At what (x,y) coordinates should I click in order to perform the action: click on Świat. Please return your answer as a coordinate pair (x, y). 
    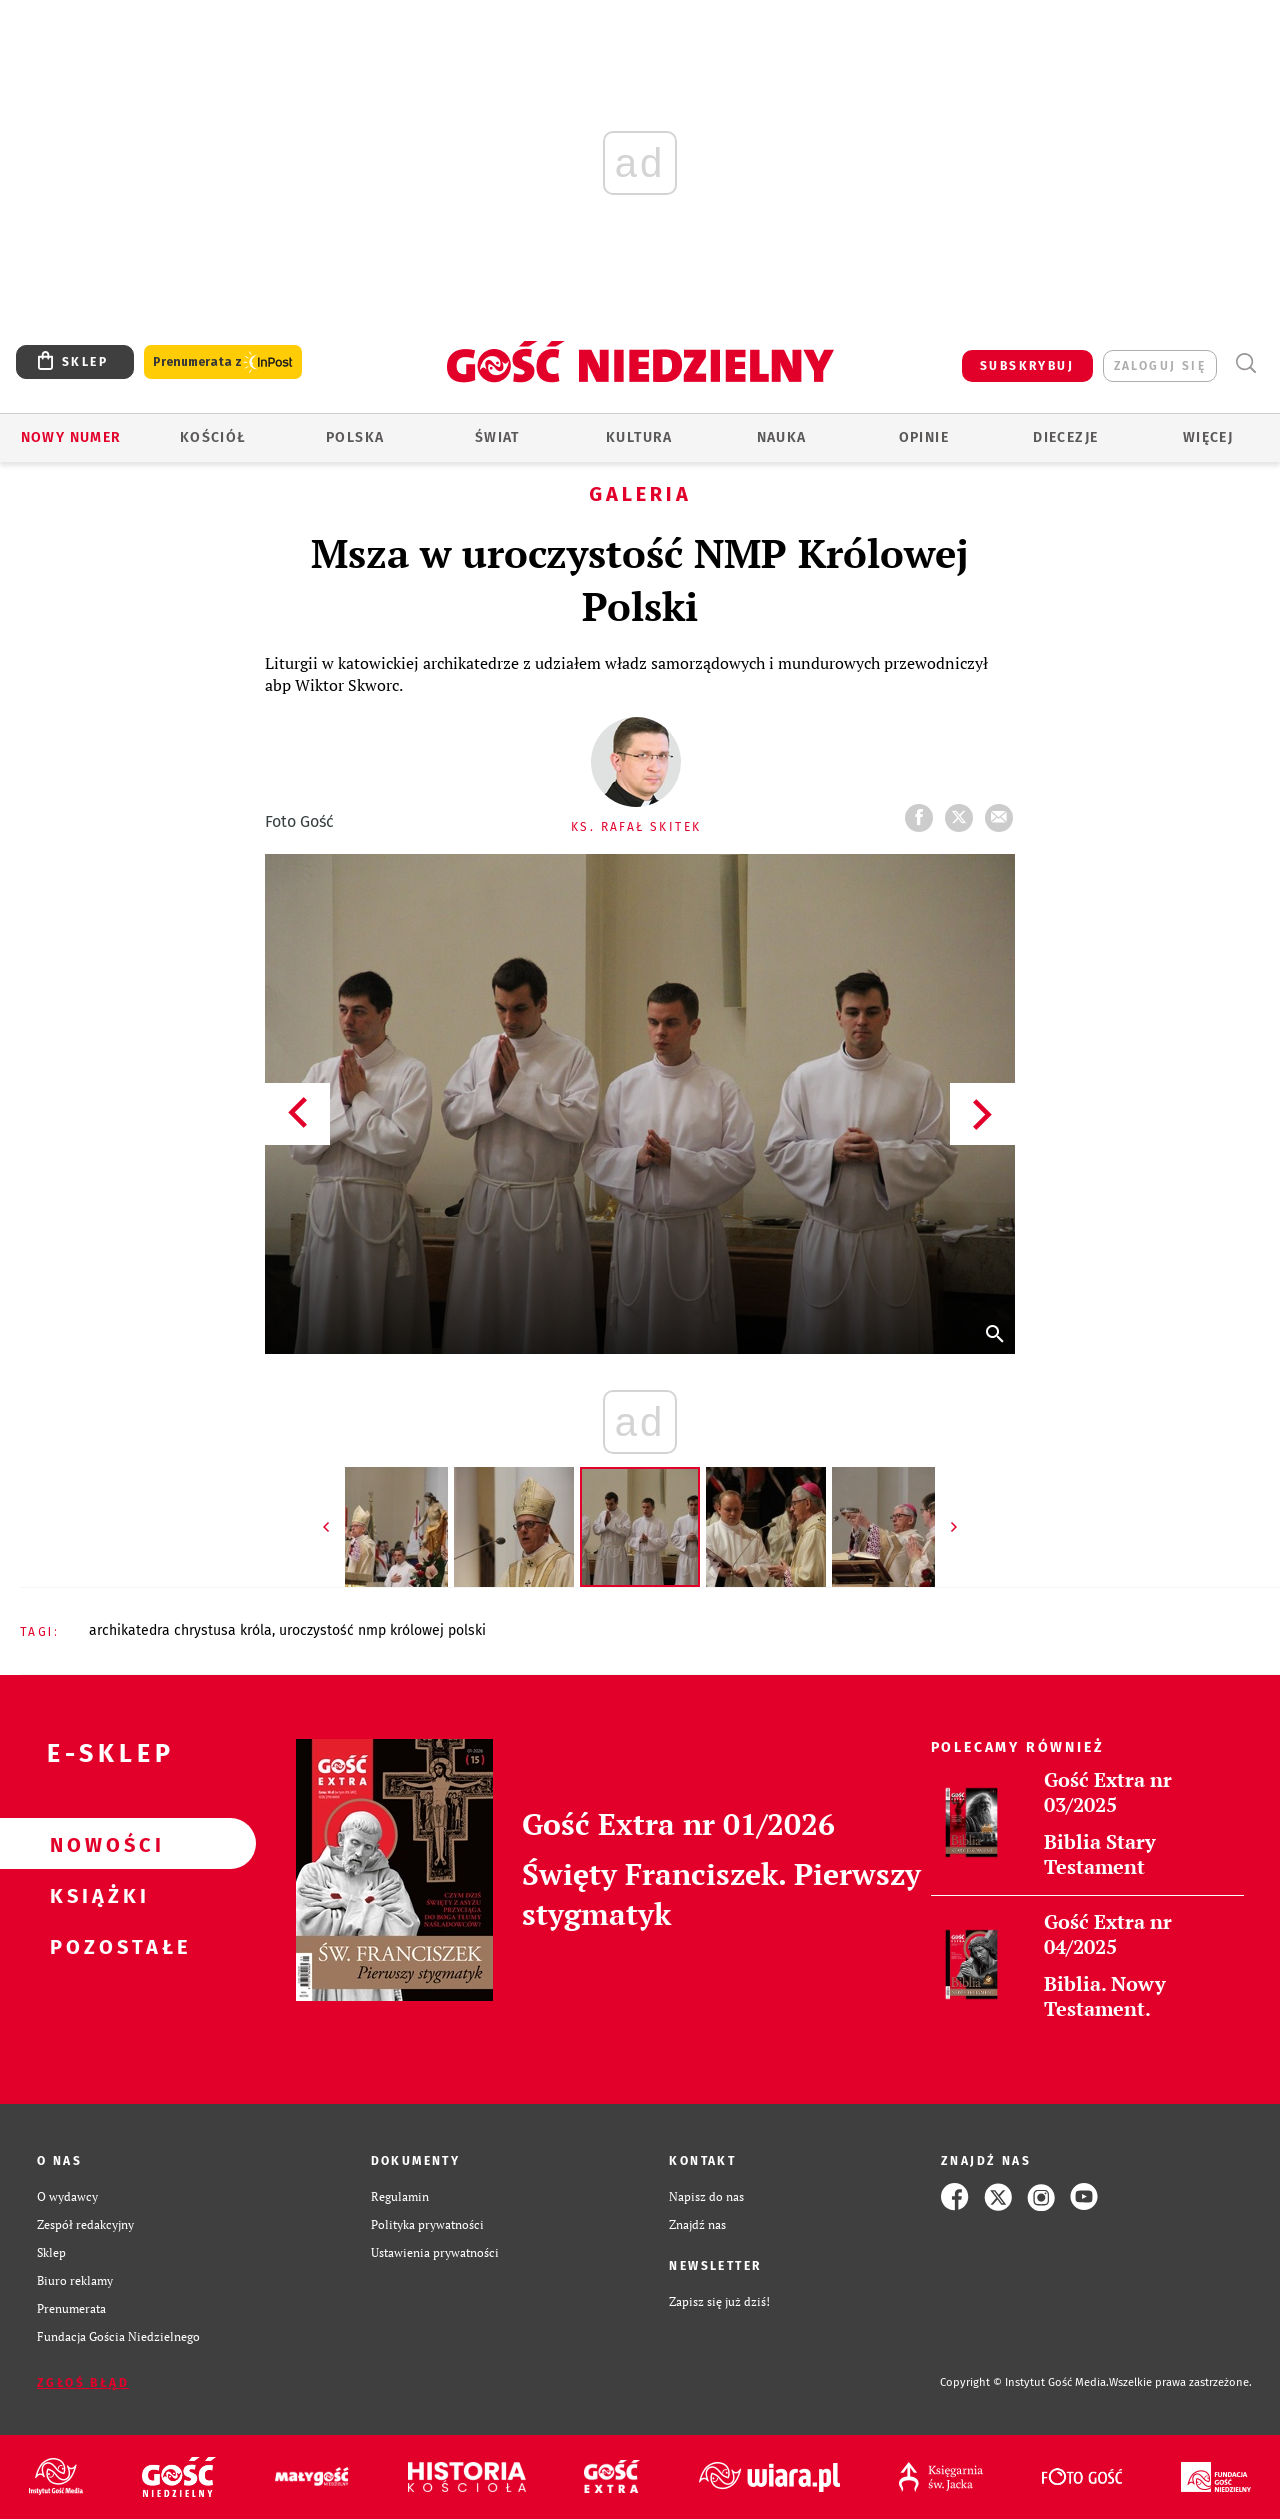
    Looking at the image, I should click on (497, 437).